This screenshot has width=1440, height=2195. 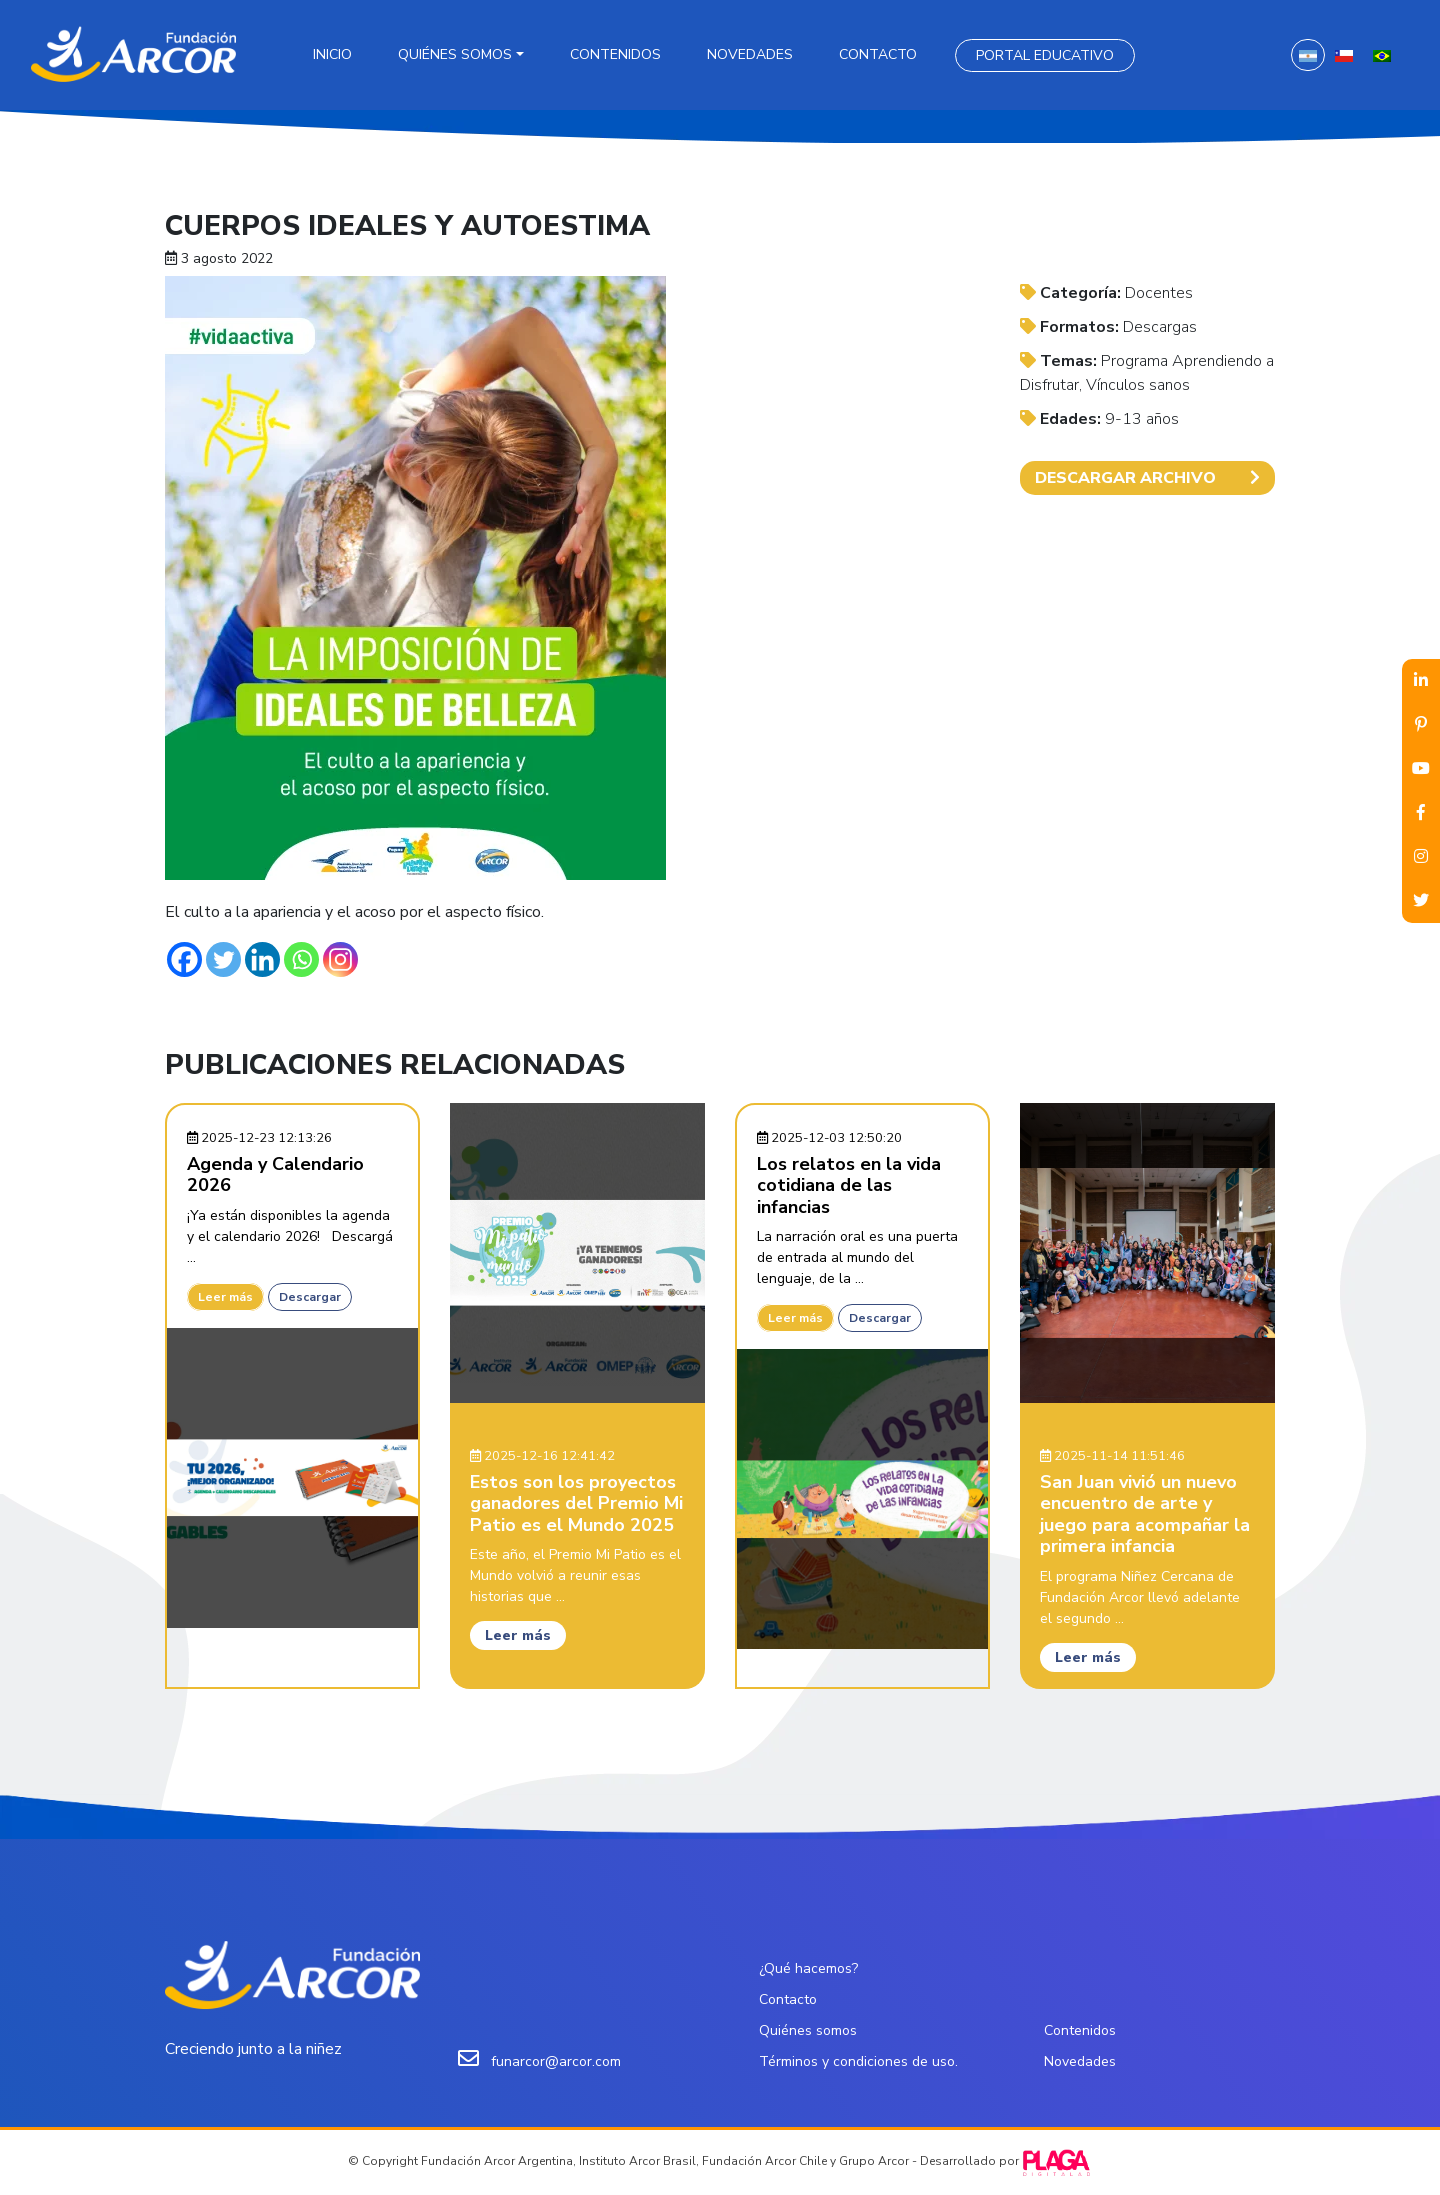 What do you see at coordinates (225, 1297) in the screenshot?
I see `Leer más` at bounding box center [225, 1297].